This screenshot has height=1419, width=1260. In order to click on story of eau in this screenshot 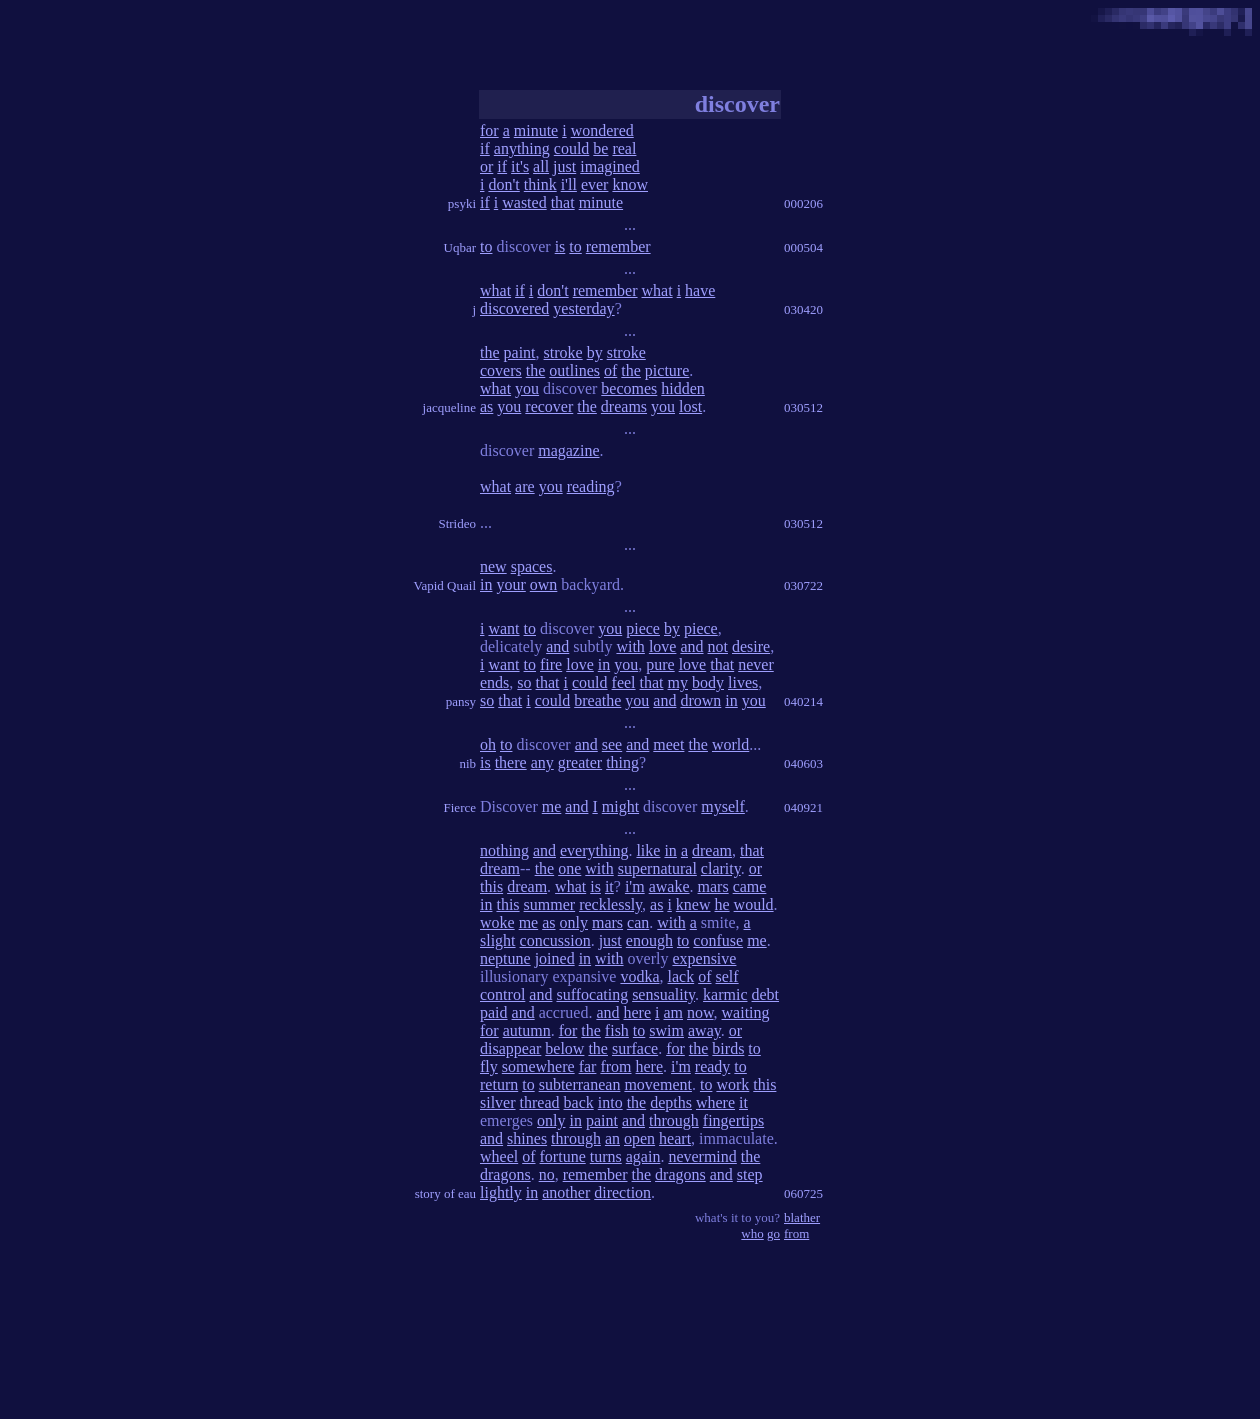, I will do `click(445, 1193)`.